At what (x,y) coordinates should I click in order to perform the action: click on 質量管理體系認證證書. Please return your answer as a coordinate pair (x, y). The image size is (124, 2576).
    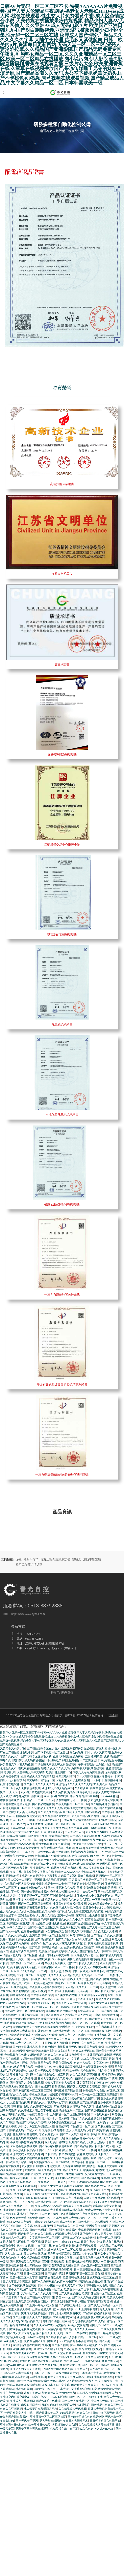
    Looking at the image, I should click on (62, 754).